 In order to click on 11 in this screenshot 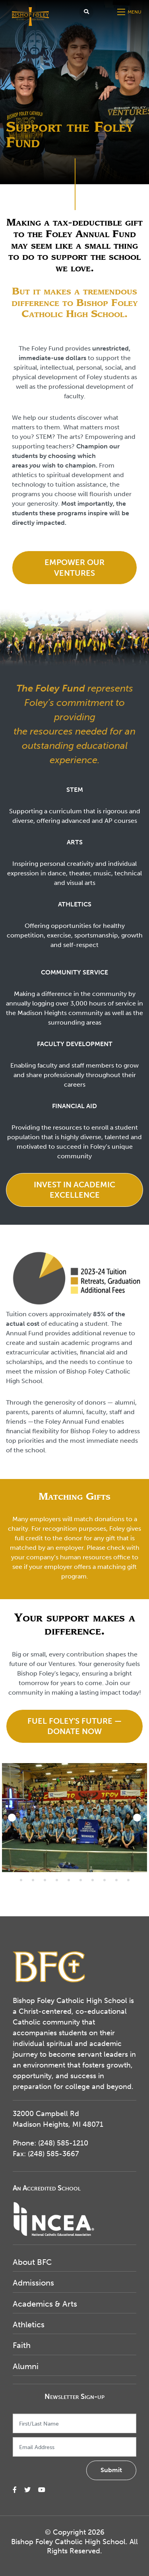, I will do `click(128, 1870)`.